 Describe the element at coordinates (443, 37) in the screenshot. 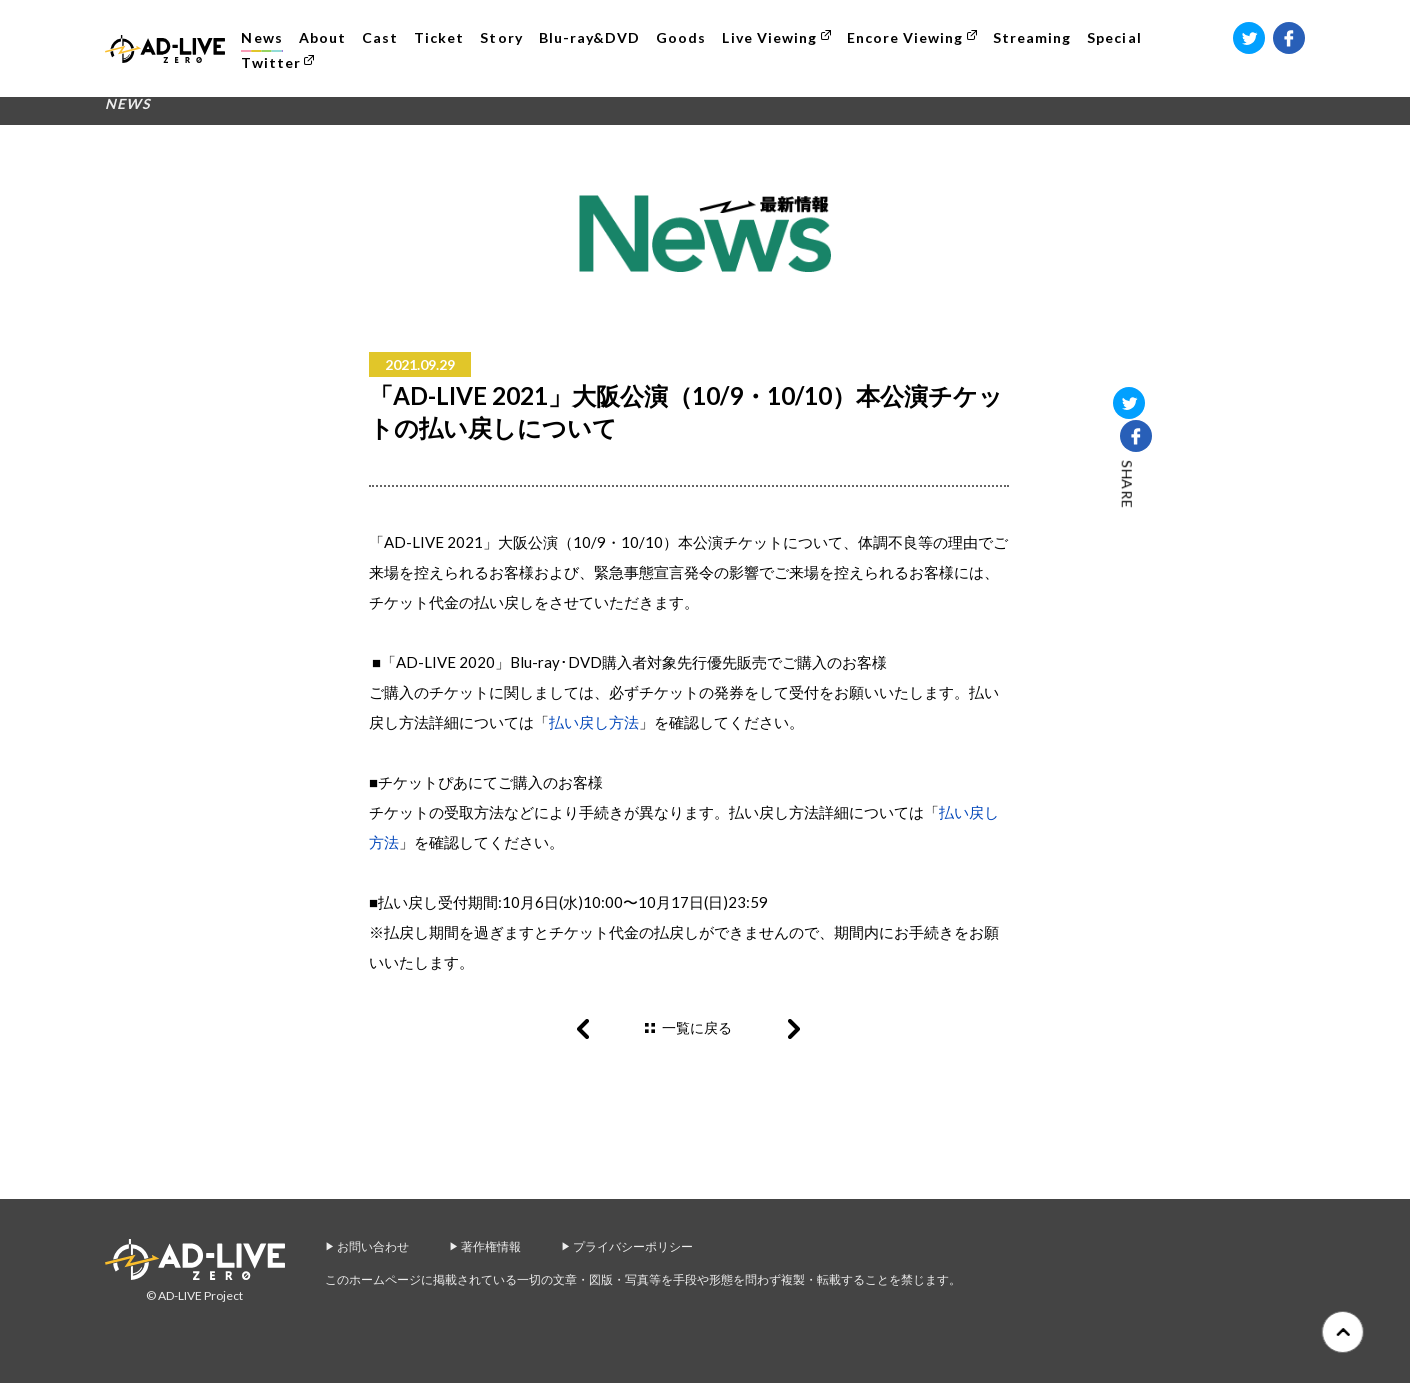

I see `Ticket` at that location.